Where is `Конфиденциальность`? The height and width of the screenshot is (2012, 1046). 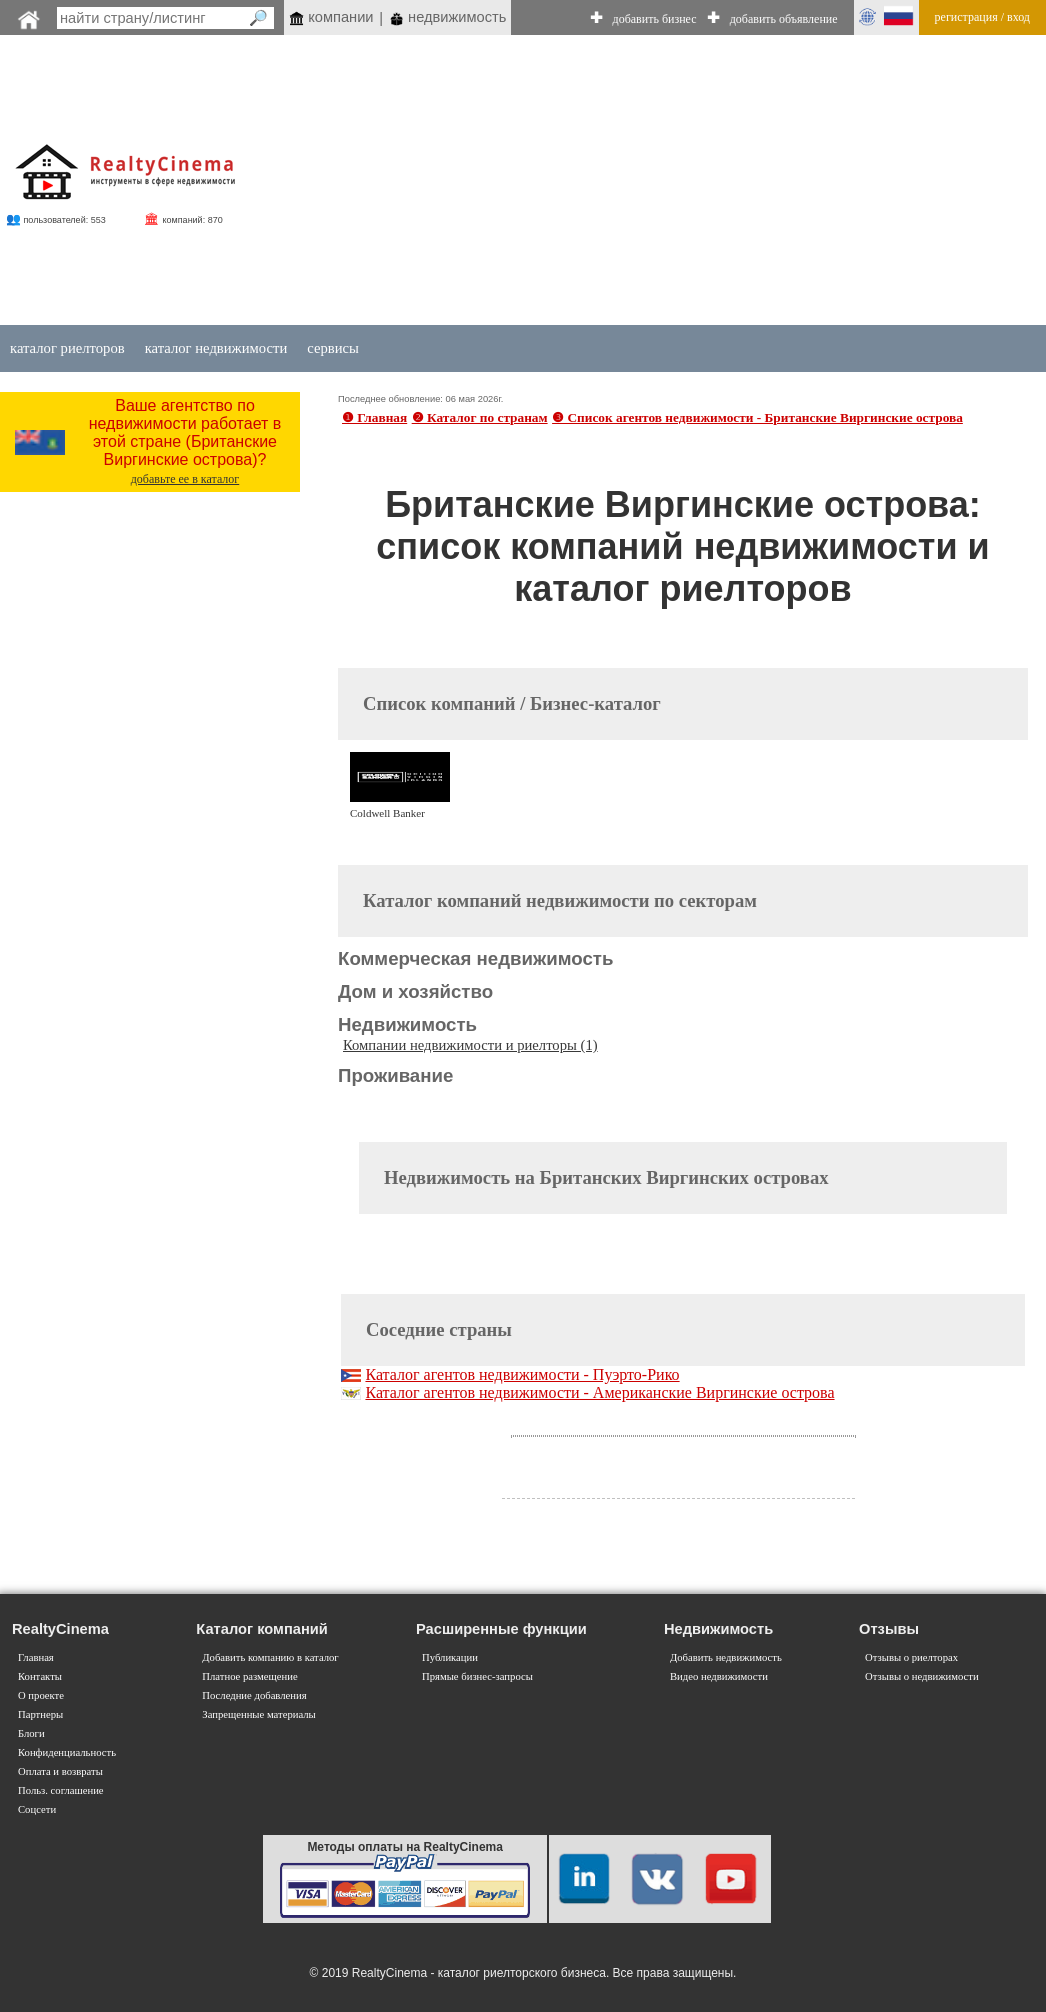
Конфиденциальность is located at coordinates (67, 1752).